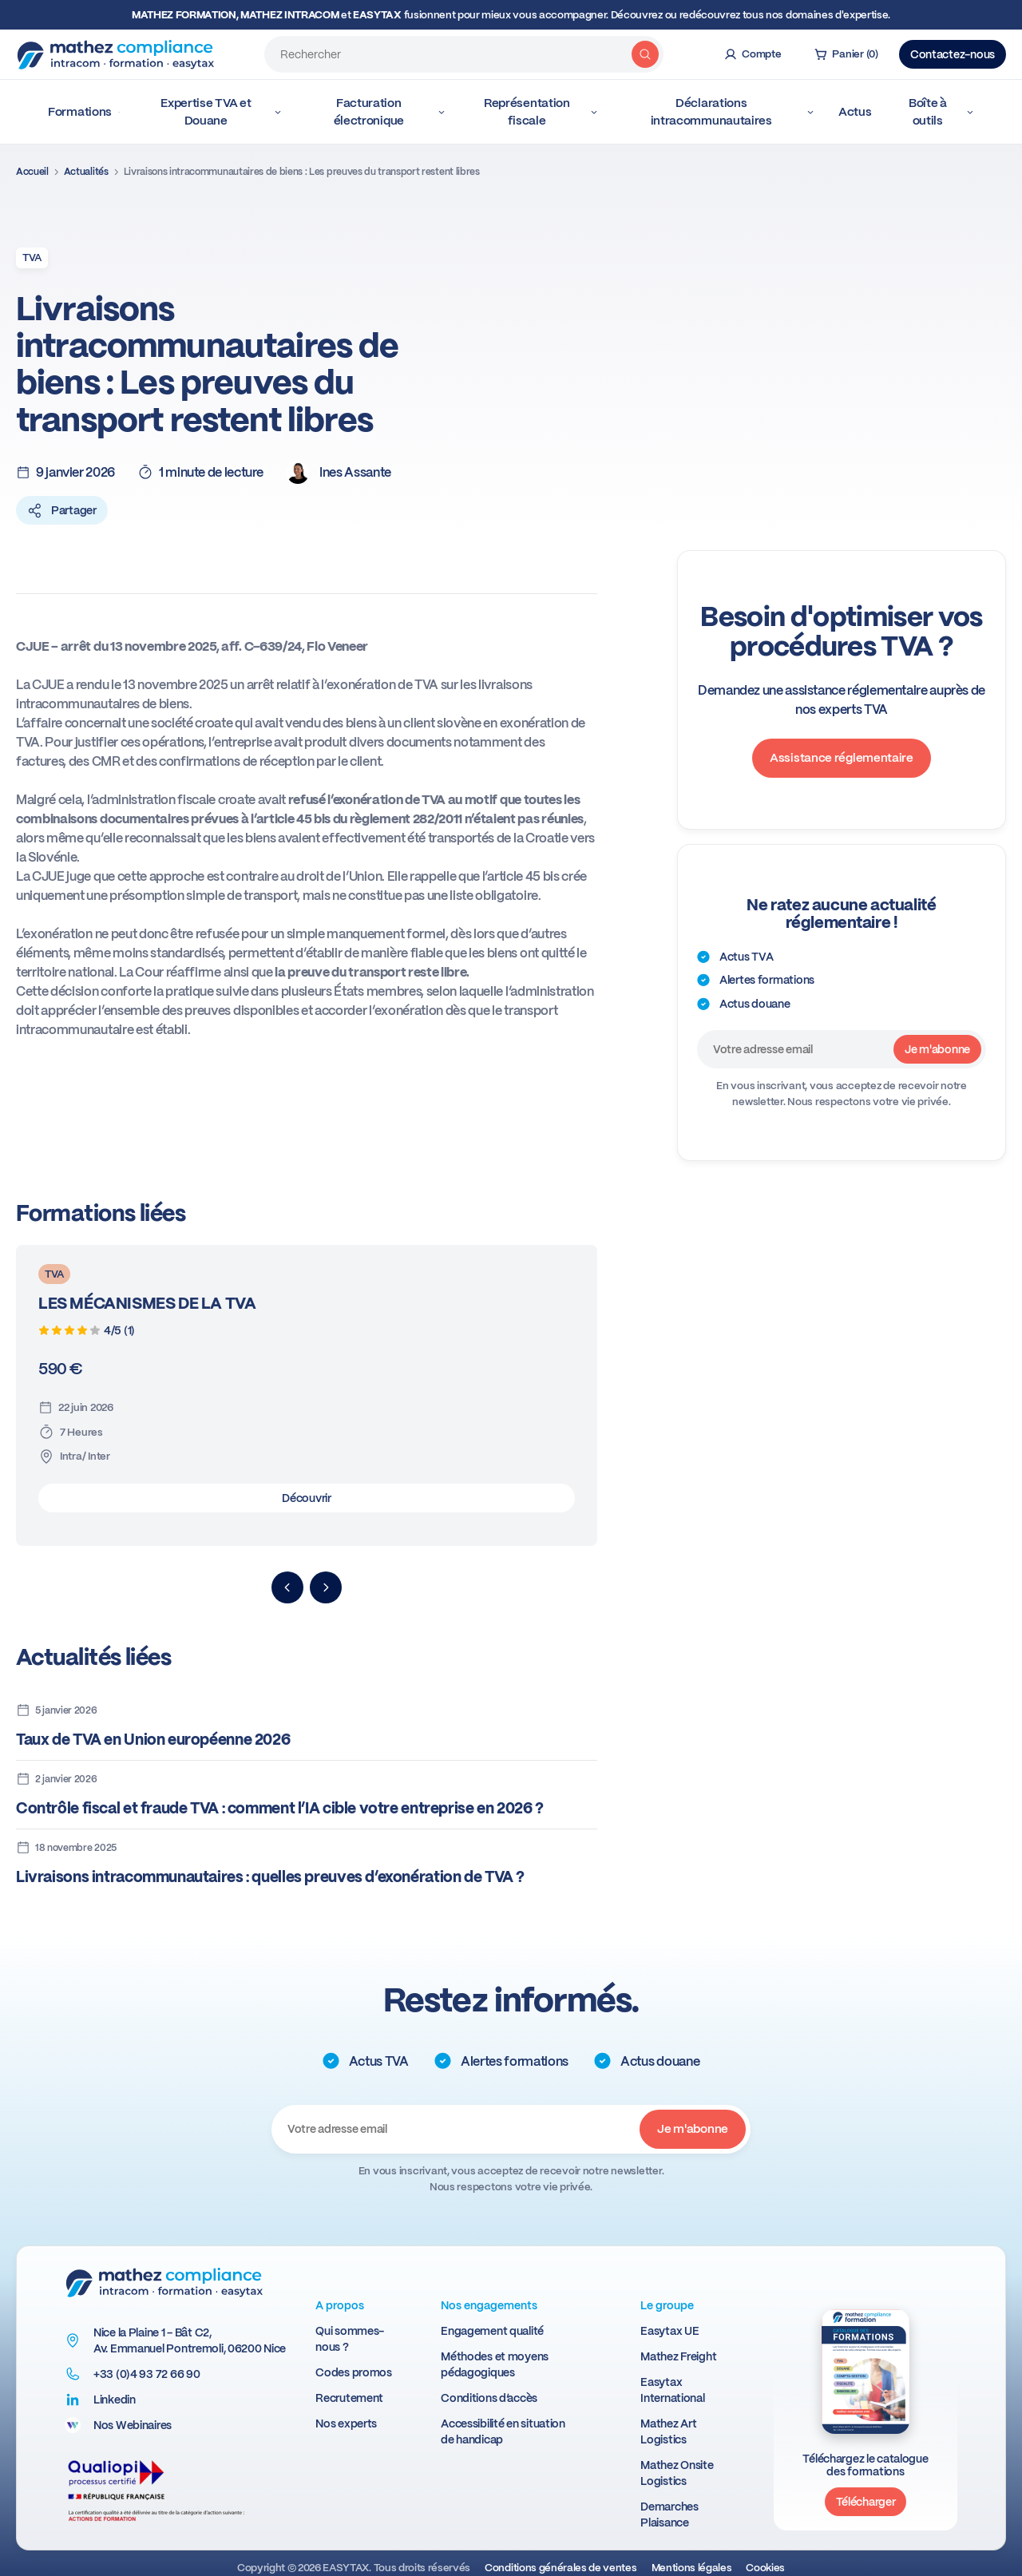  I want to click on Contrôle fiscal et fraude TVA : comment l’IA cible votre entreprise en 2026 ?, so click(280, 1808).